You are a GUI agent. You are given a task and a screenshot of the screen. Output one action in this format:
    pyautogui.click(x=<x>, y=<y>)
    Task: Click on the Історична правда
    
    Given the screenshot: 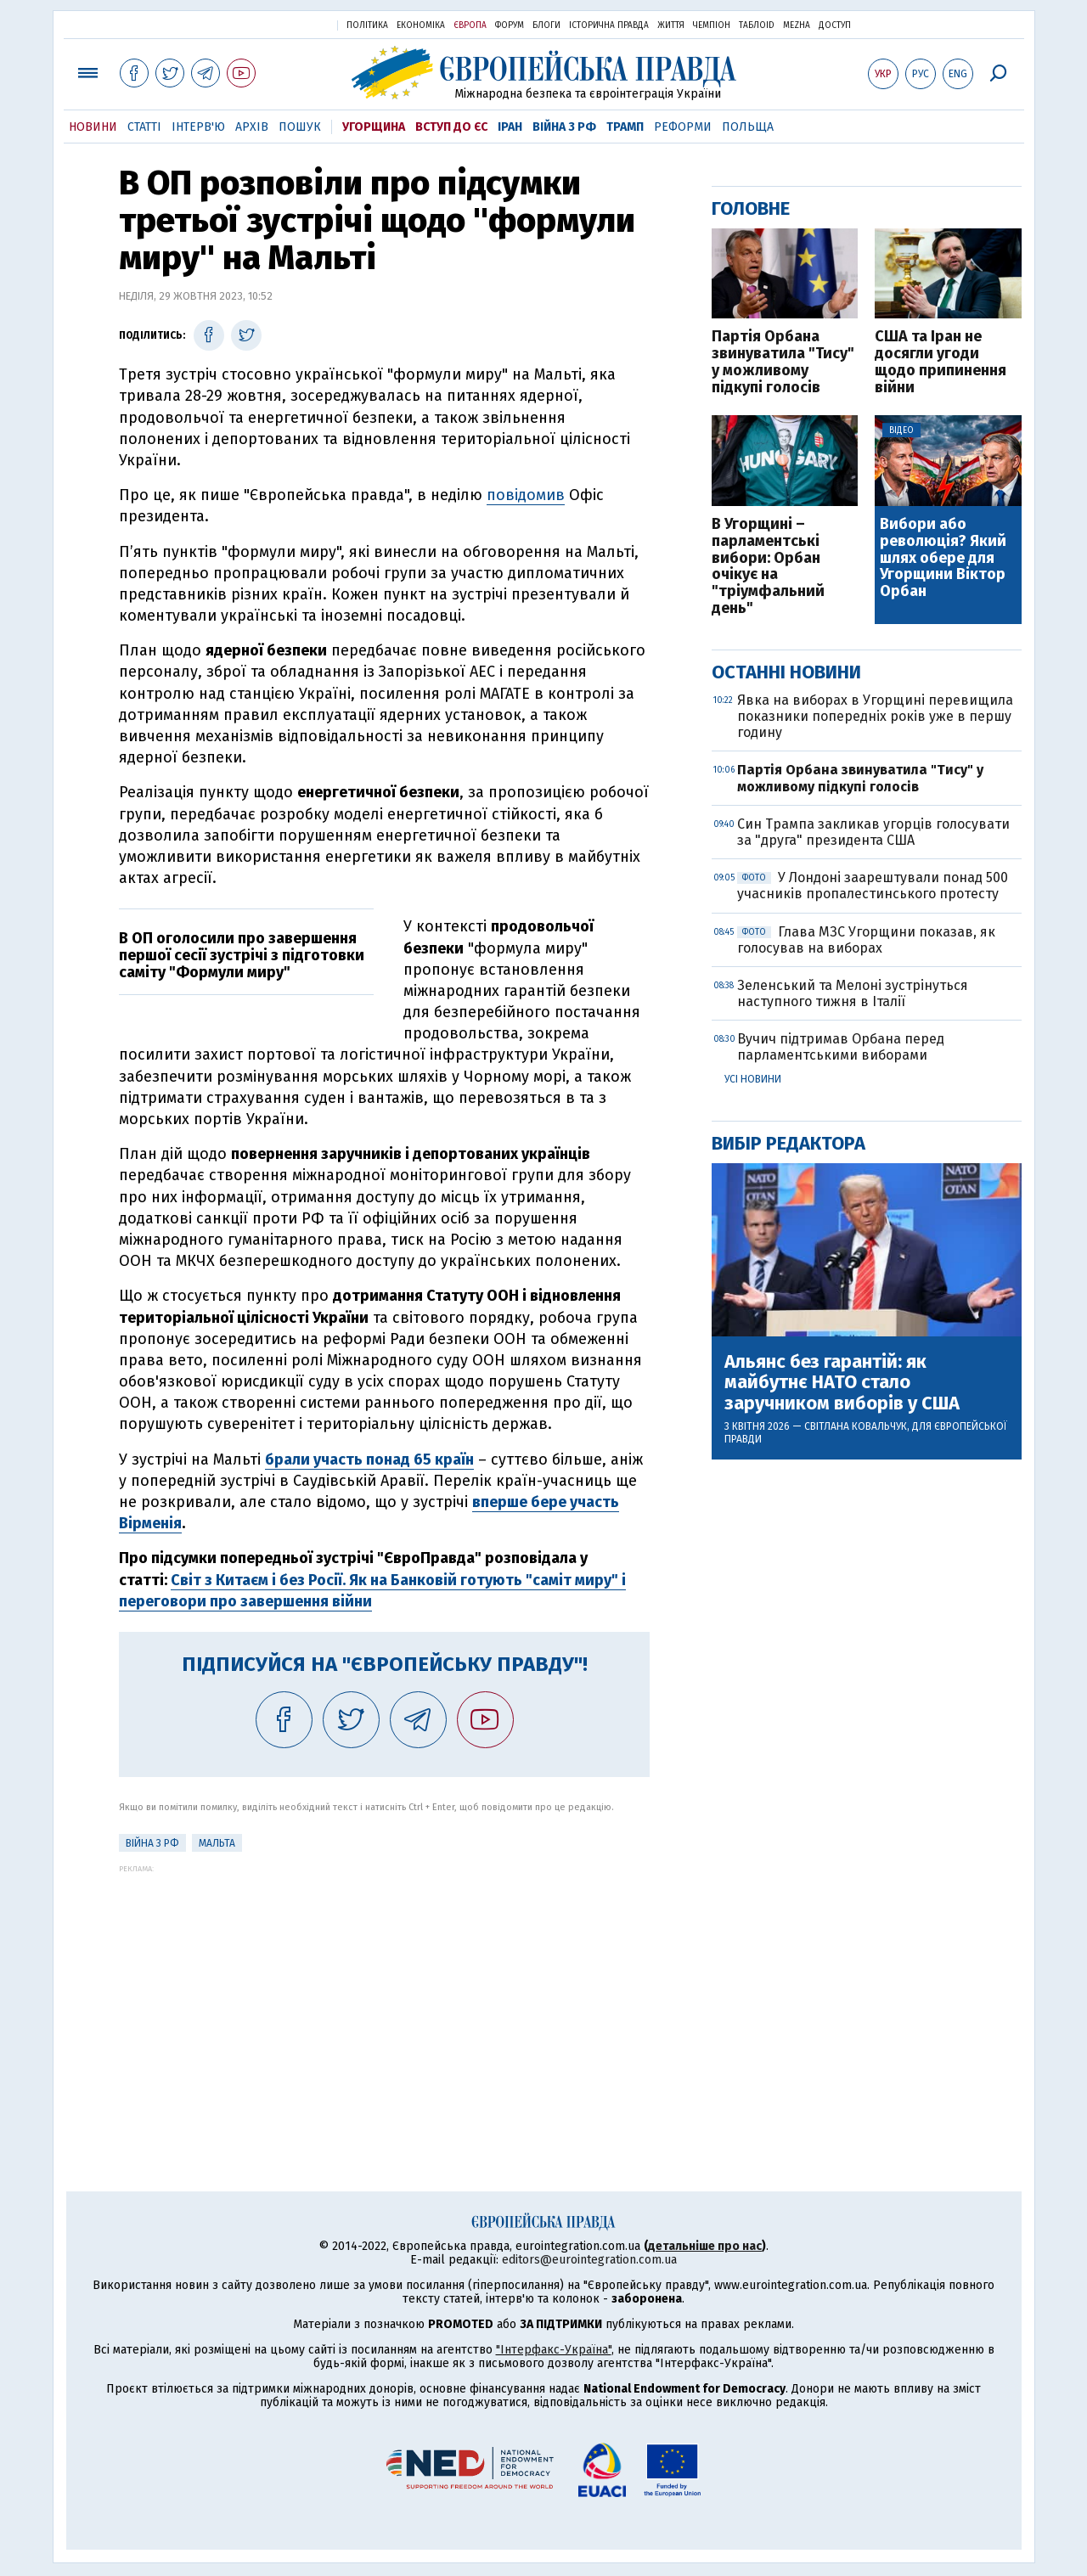 What is the action you would take?
    pyautogui.click(x=609, y=25)
    